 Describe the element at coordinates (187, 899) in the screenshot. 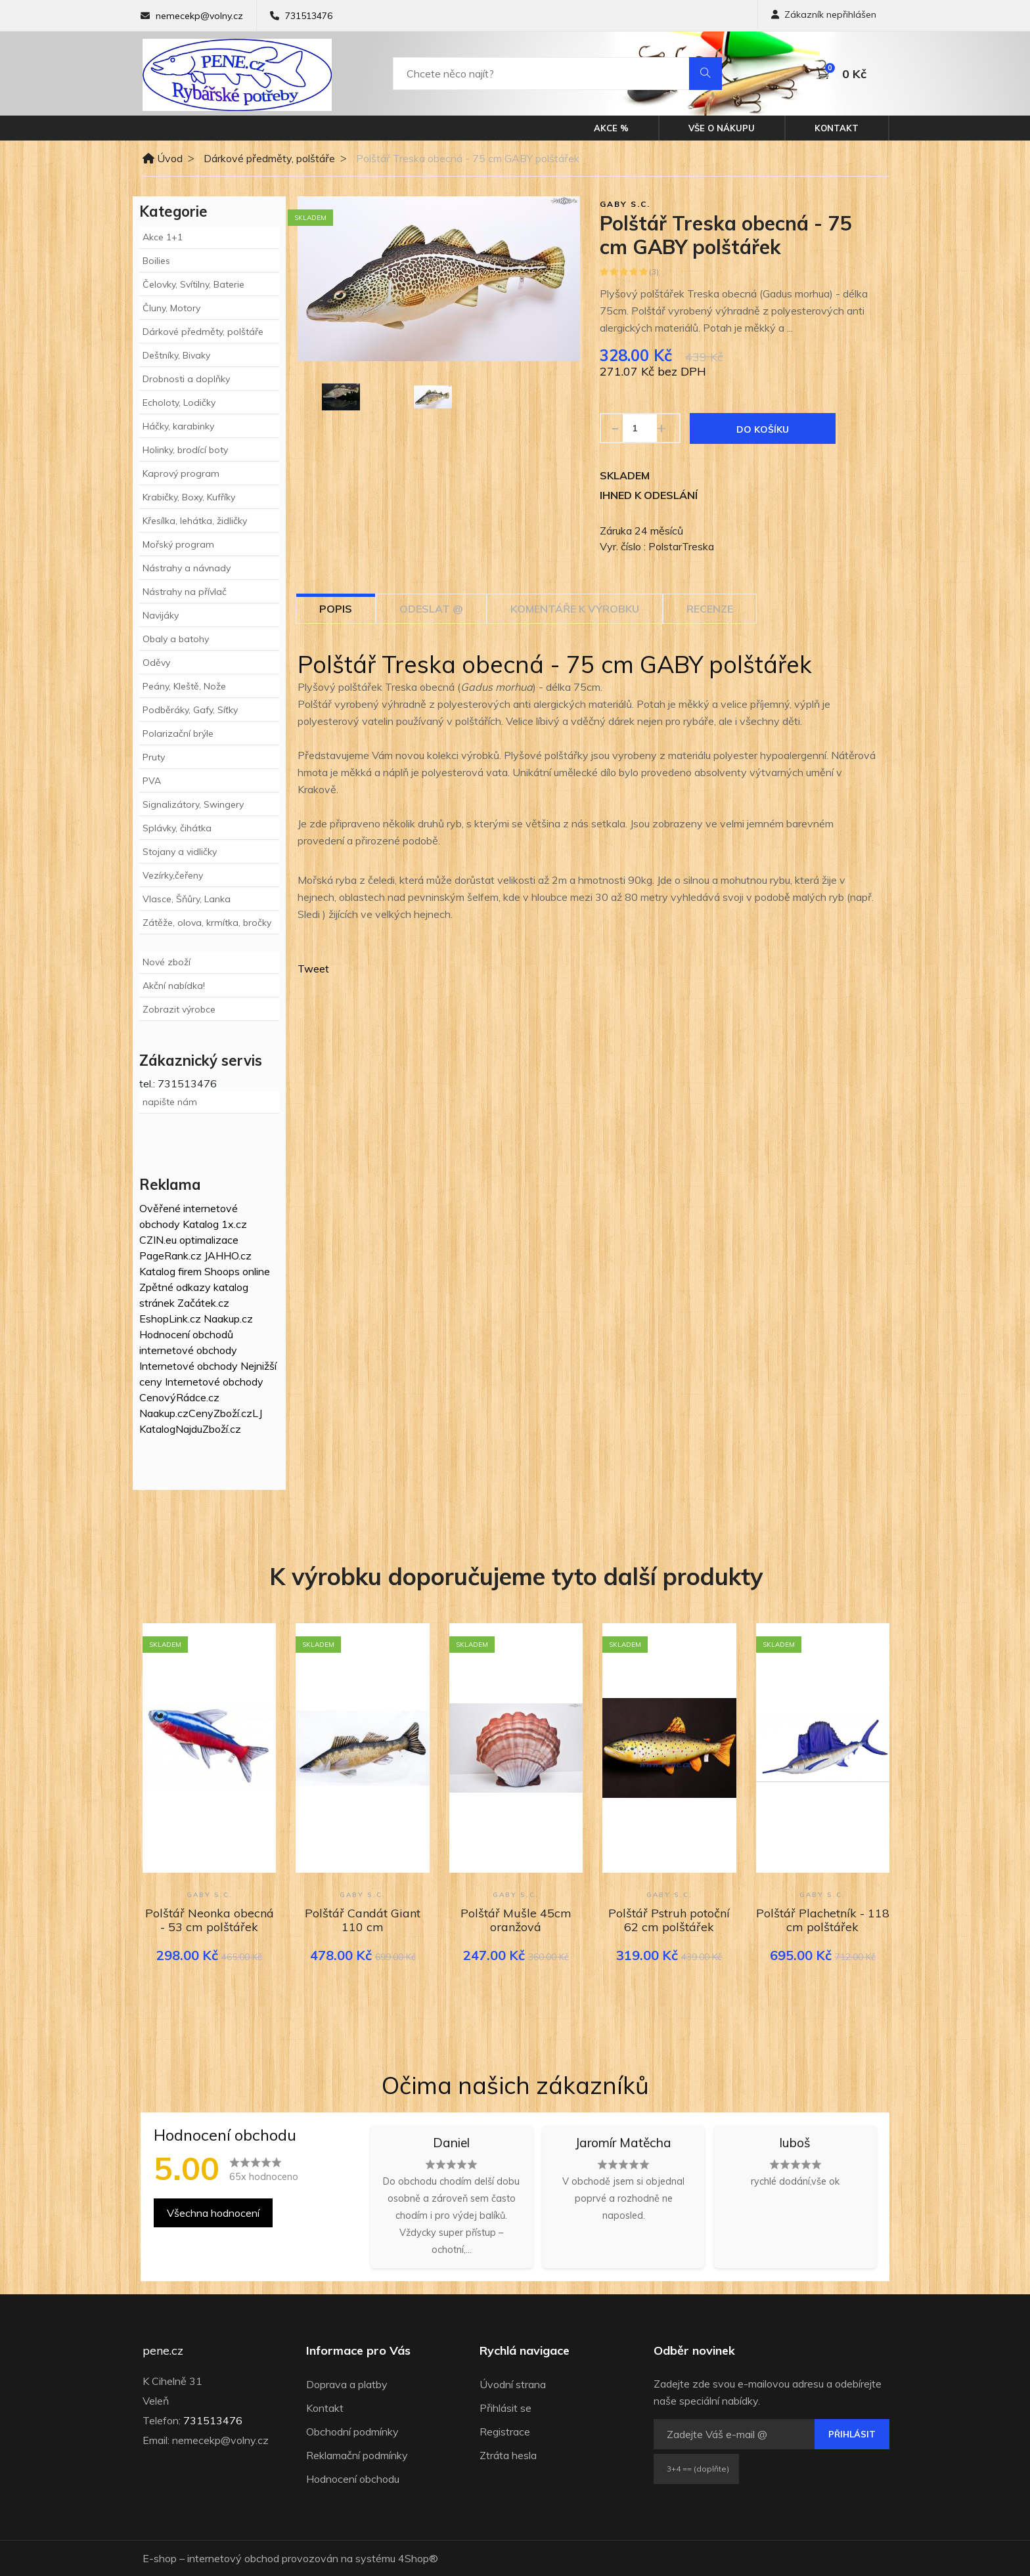

I see `Vlasce, Šňůry, Lanka` at that location.